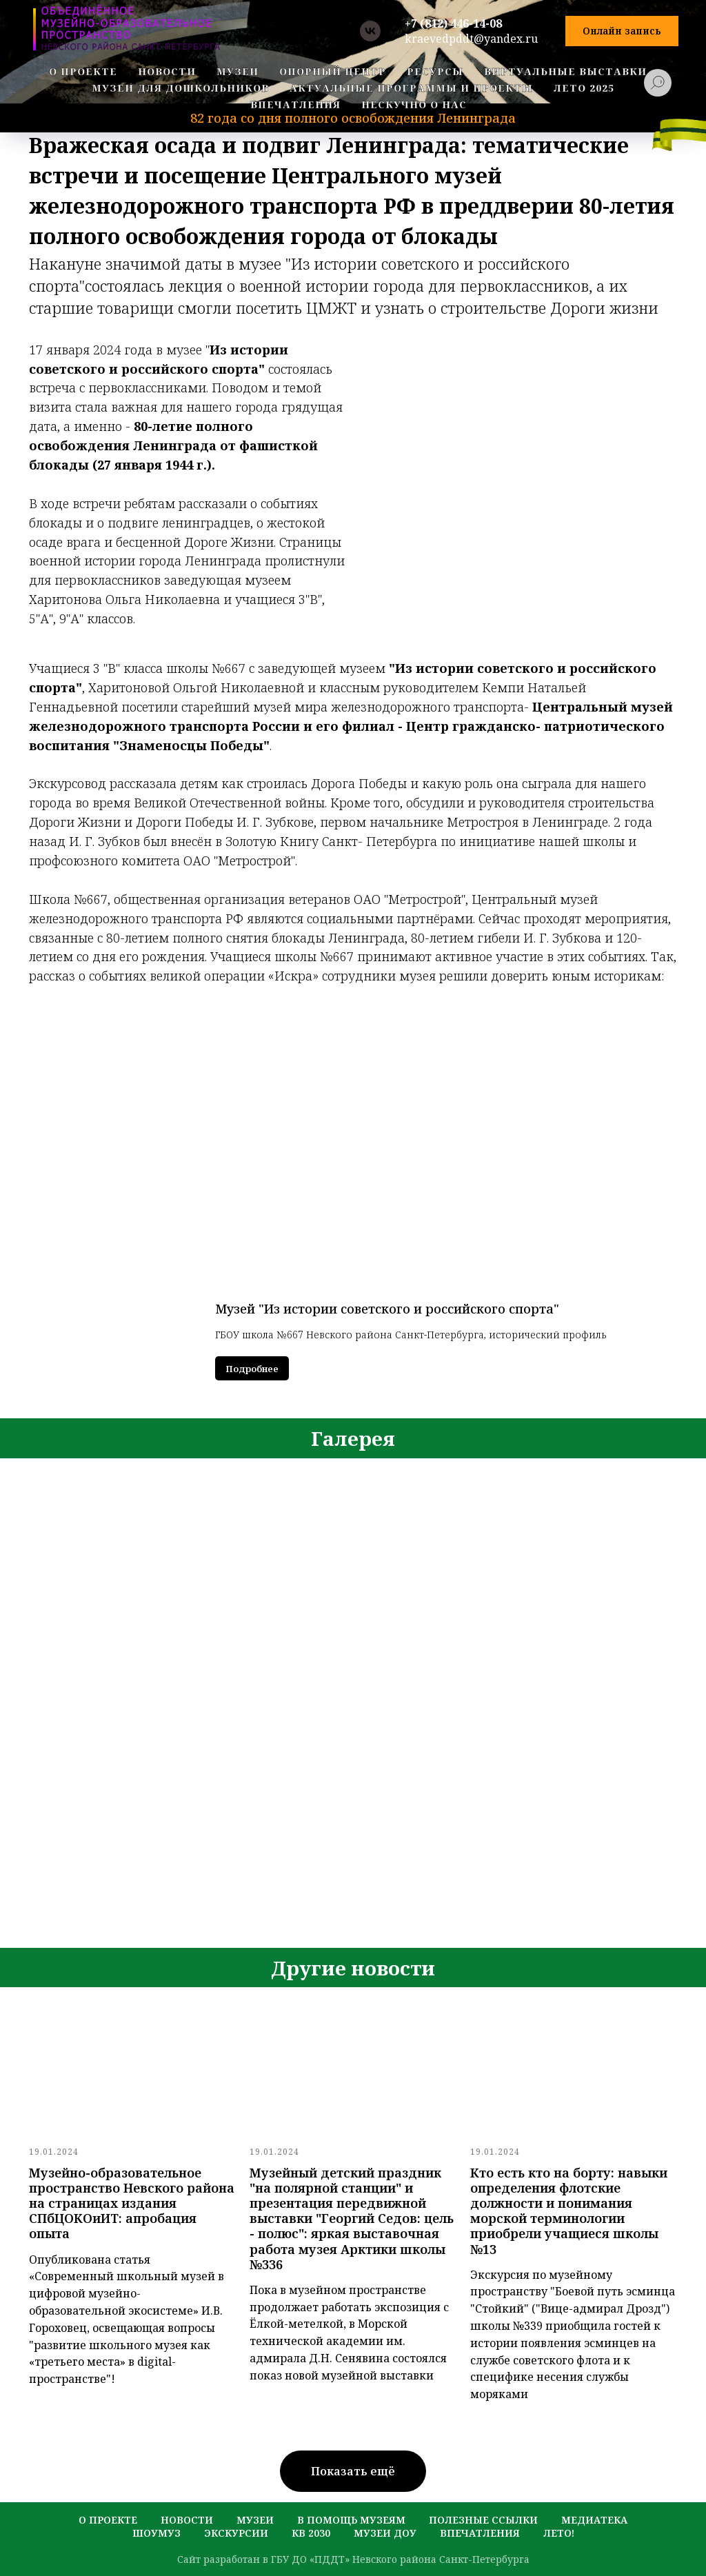 The image size is (706, 2576). What do you see at coordinates (83, 71) in the screenshot?
I see `о проекте` at bounding box center [83, 71].